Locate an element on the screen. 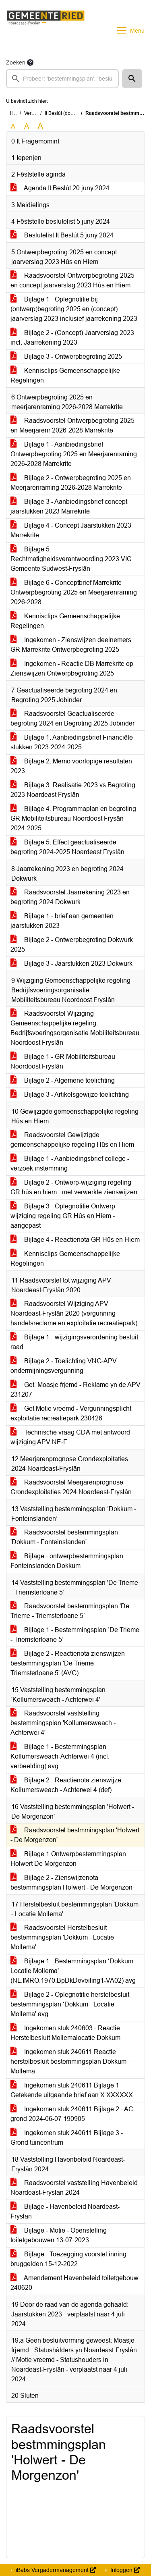 Image resolution: width=151 pixels, height=2576 pixels. Raadsvoorstel Wijziging Gemeenschappelijke regeling Bedrijfsvoeringsorganisatie Mobiliteitsbureau Noordoost Fryslân is located at coordinates (74, 1028).